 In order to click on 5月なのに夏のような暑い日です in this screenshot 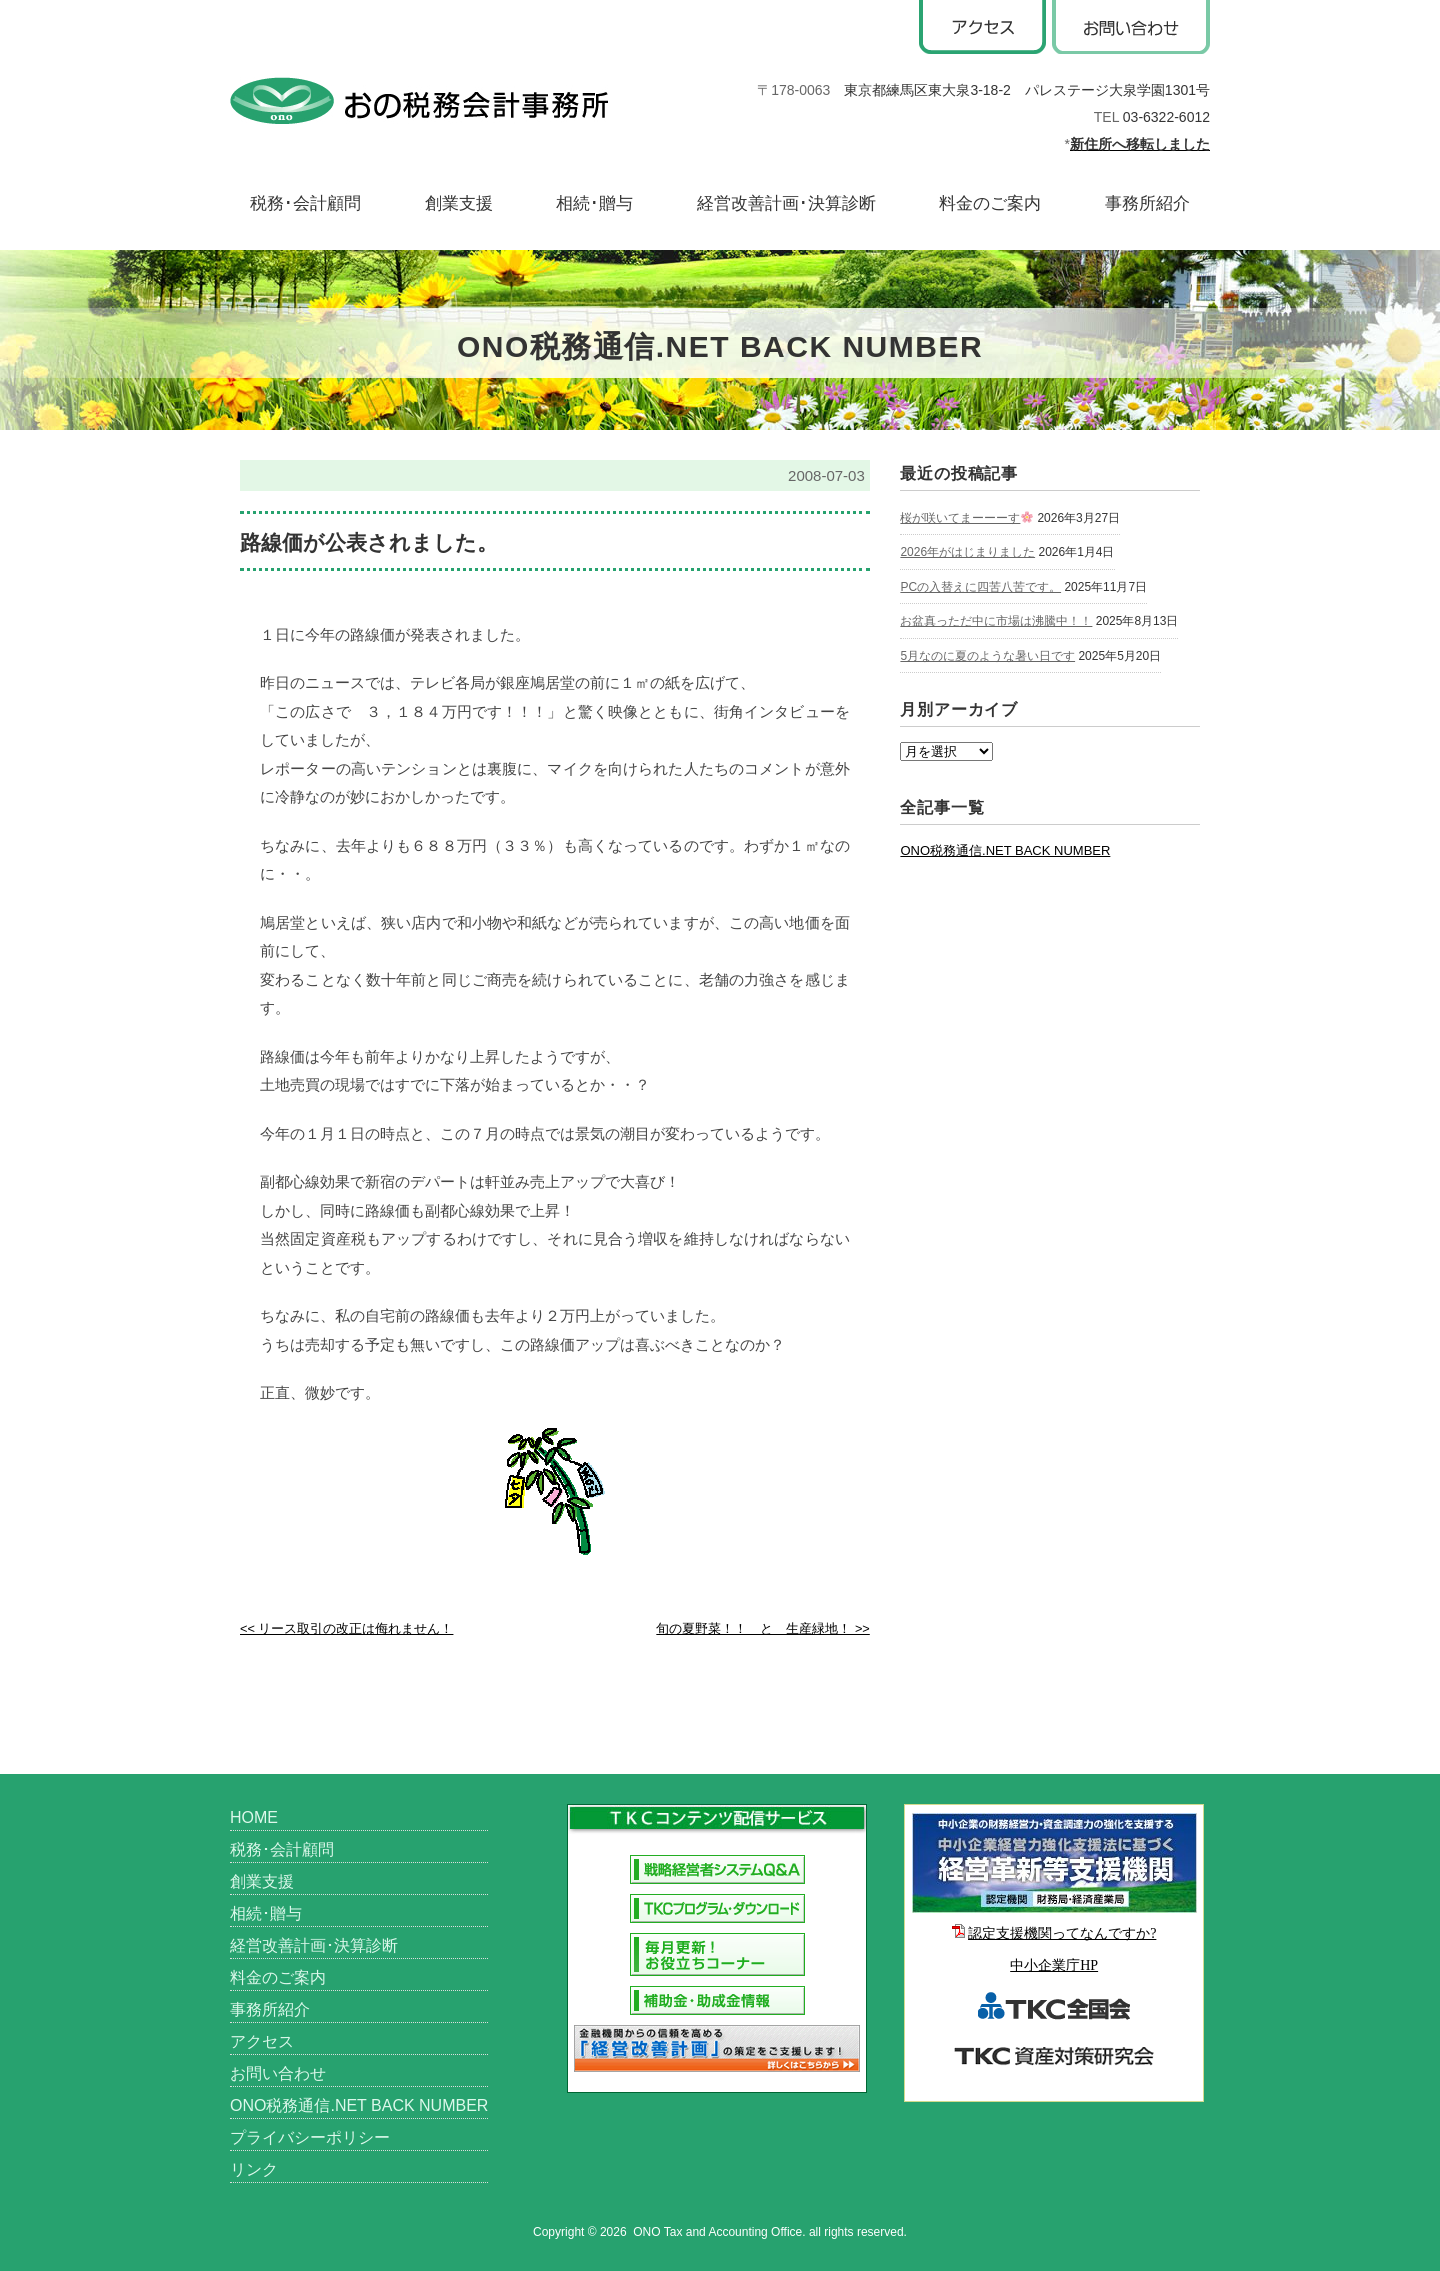, I will do `click(987, 656)`.